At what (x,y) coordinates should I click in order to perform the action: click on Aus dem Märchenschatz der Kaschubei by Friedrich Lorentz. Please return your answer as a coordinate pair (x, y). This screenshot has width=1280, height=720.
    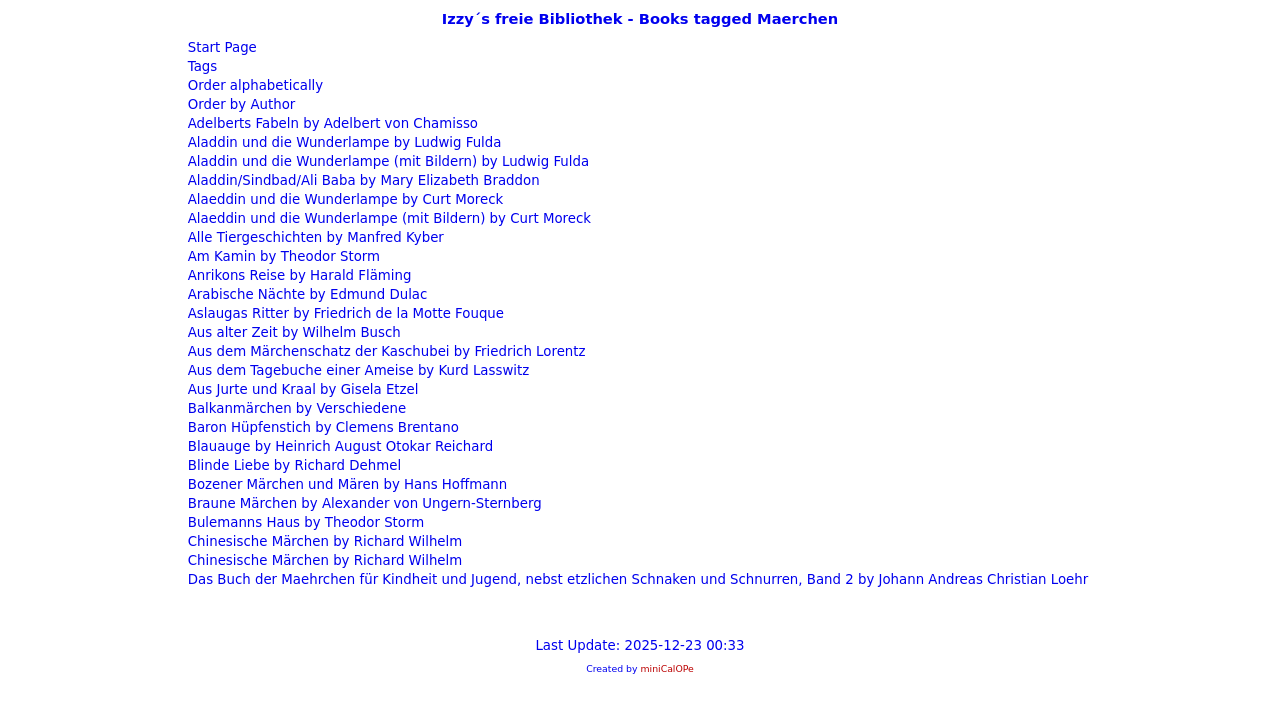
    Looking at the image, I should click on (385, 351).